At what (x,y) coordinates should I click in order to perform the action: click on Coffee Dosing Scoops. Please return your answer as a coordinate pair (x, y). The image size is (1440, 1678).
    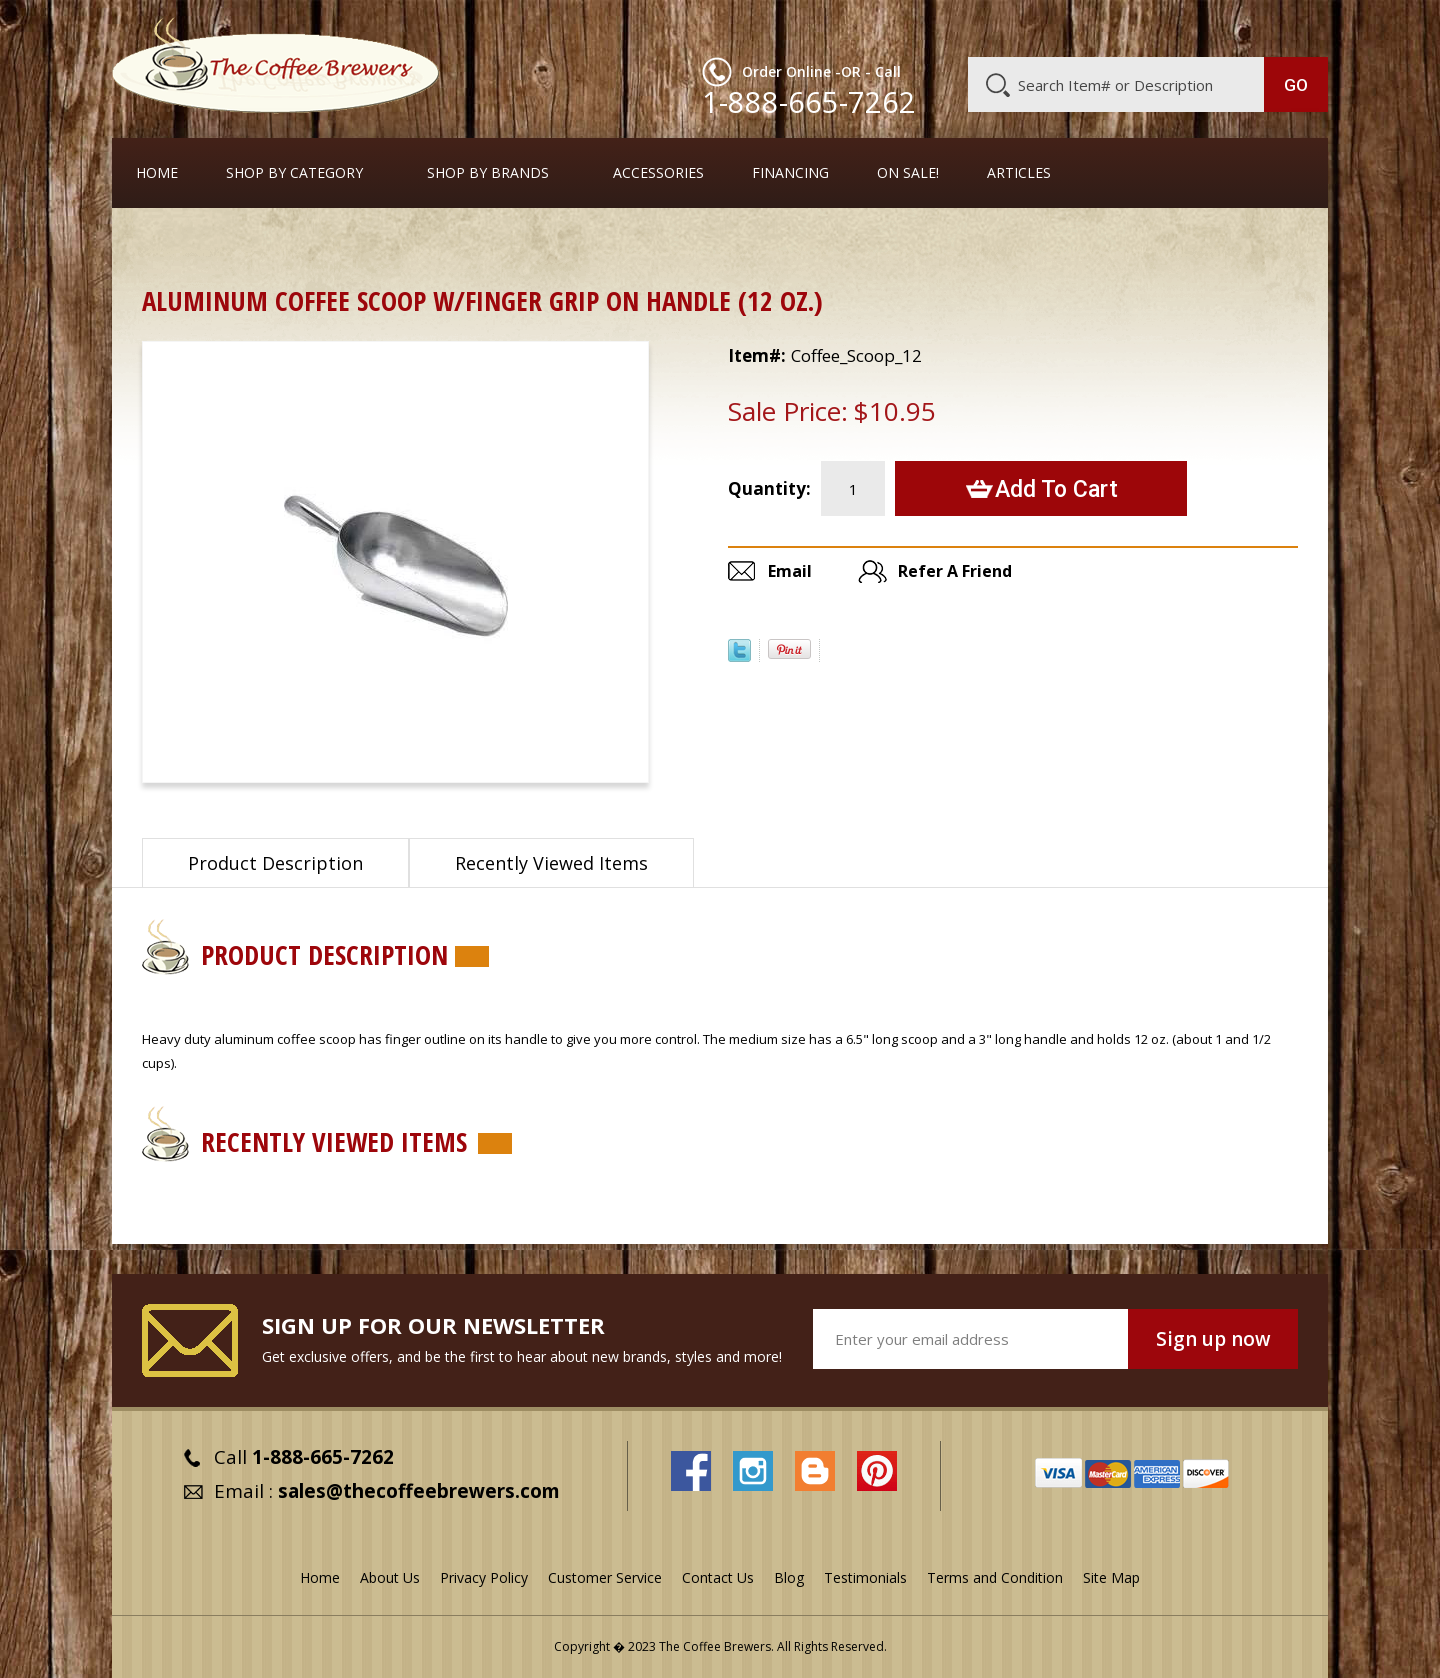
    Looking at the image, I should click on (282, 244).